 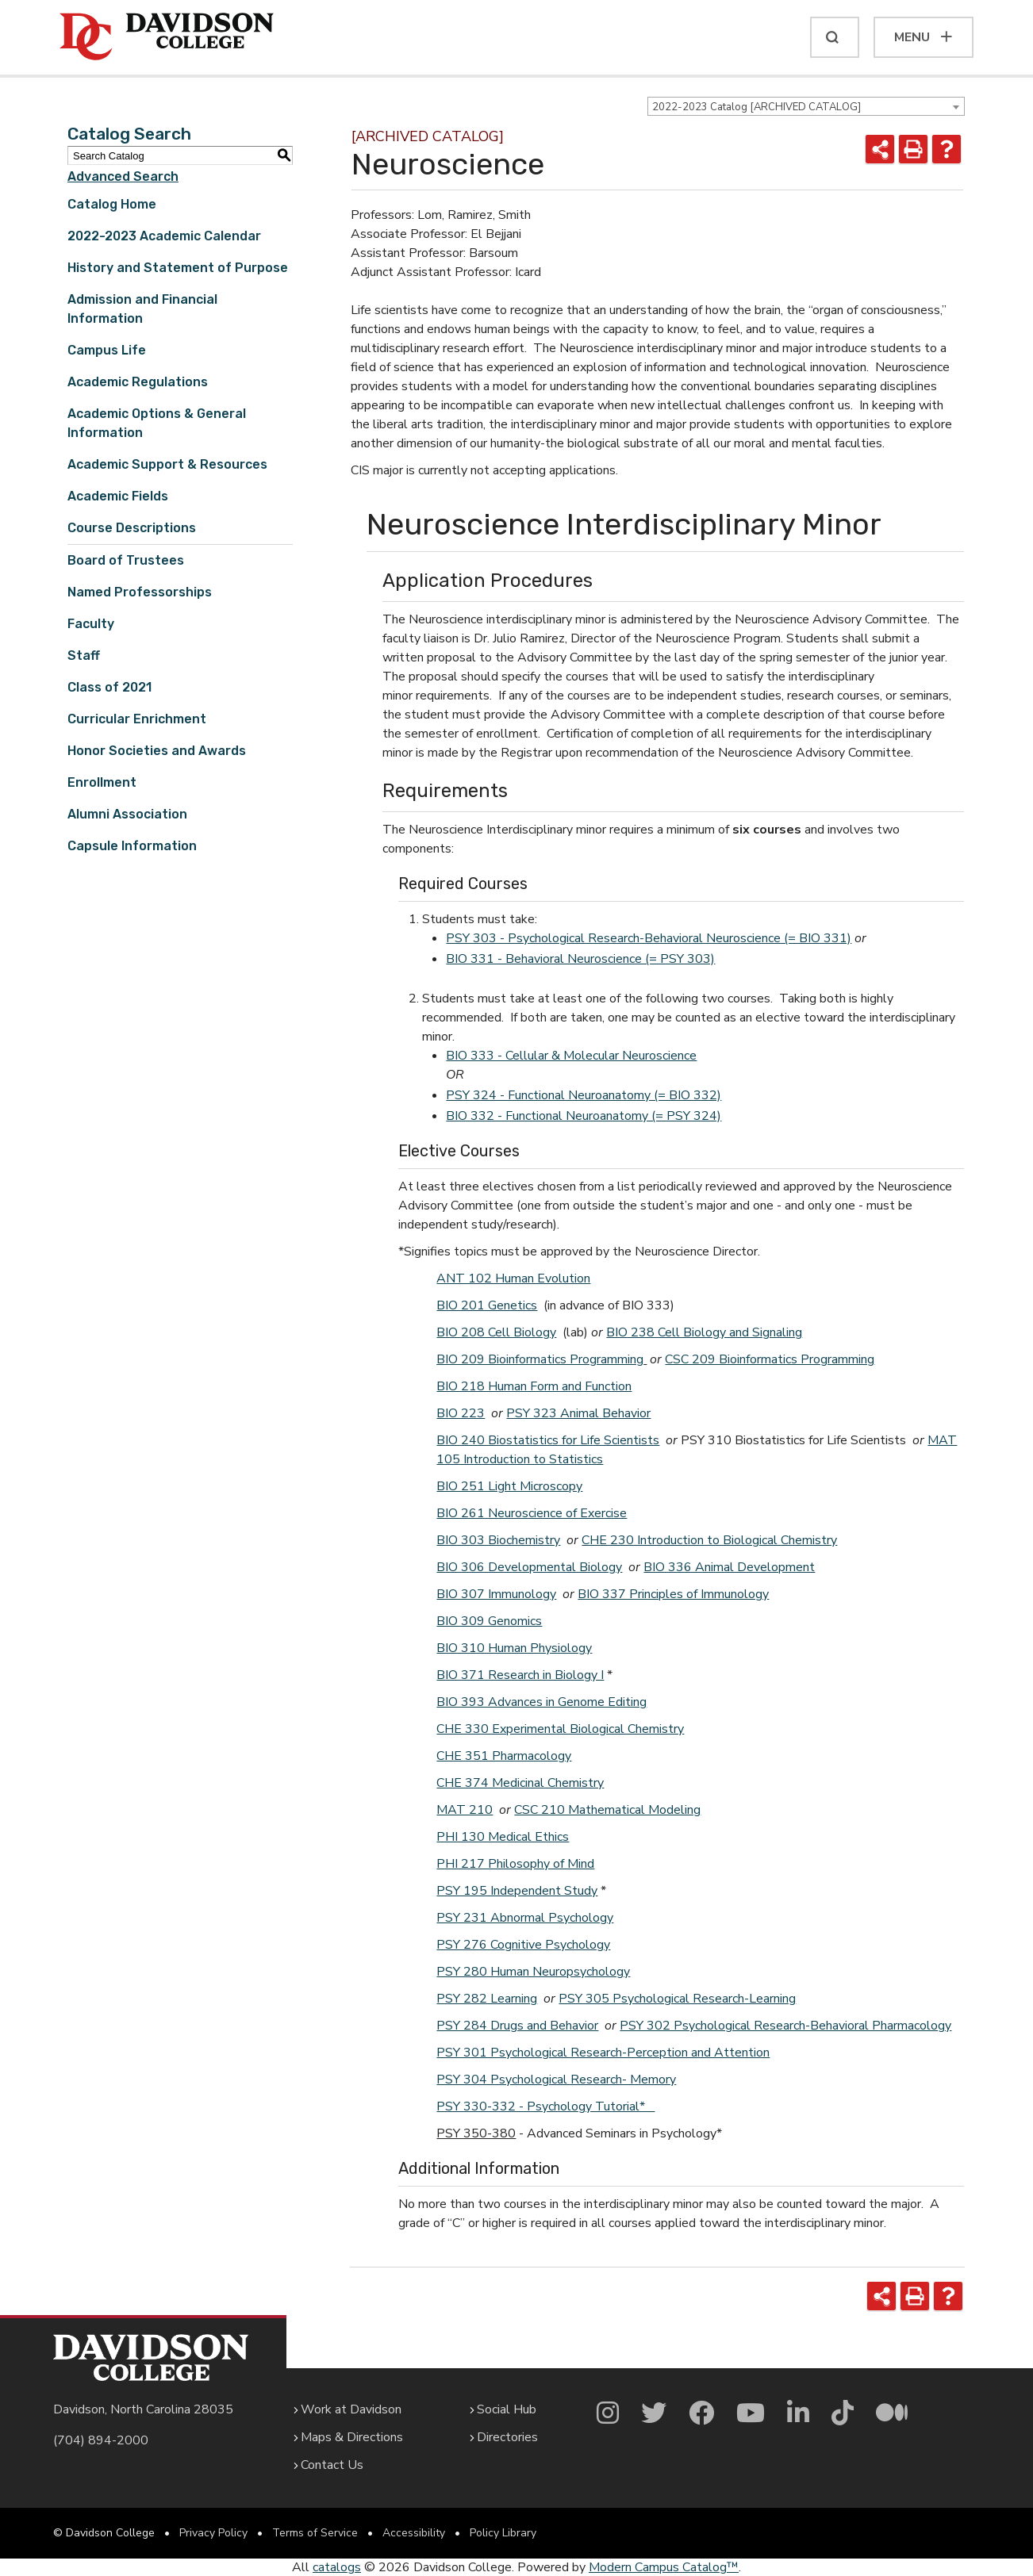 I want to click on PSY 231 Abnormal Psychology [View course details for PSY 231 Abnormal Psychology], so click(x=524, y=1917).